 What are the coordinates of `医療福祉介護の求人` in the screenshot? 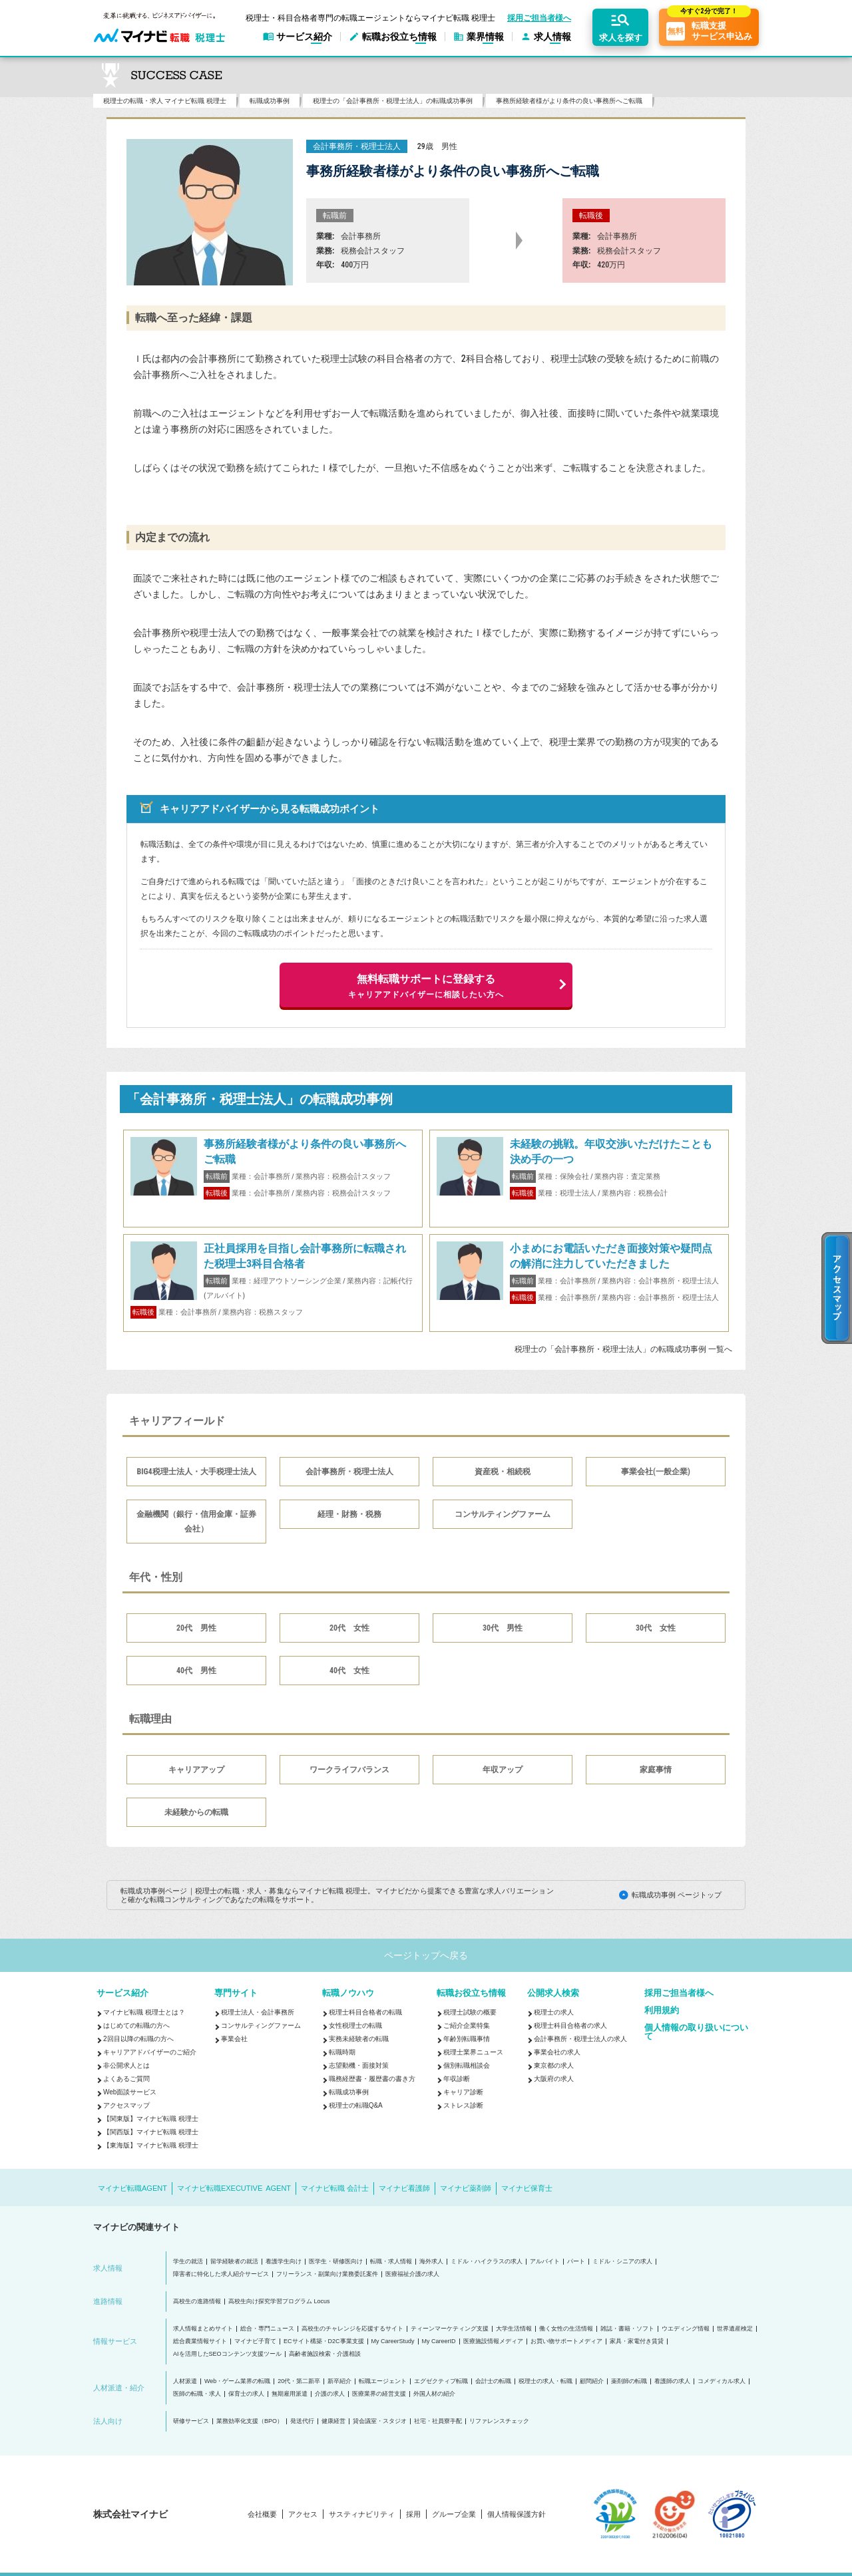 It's located at (412, 2274).